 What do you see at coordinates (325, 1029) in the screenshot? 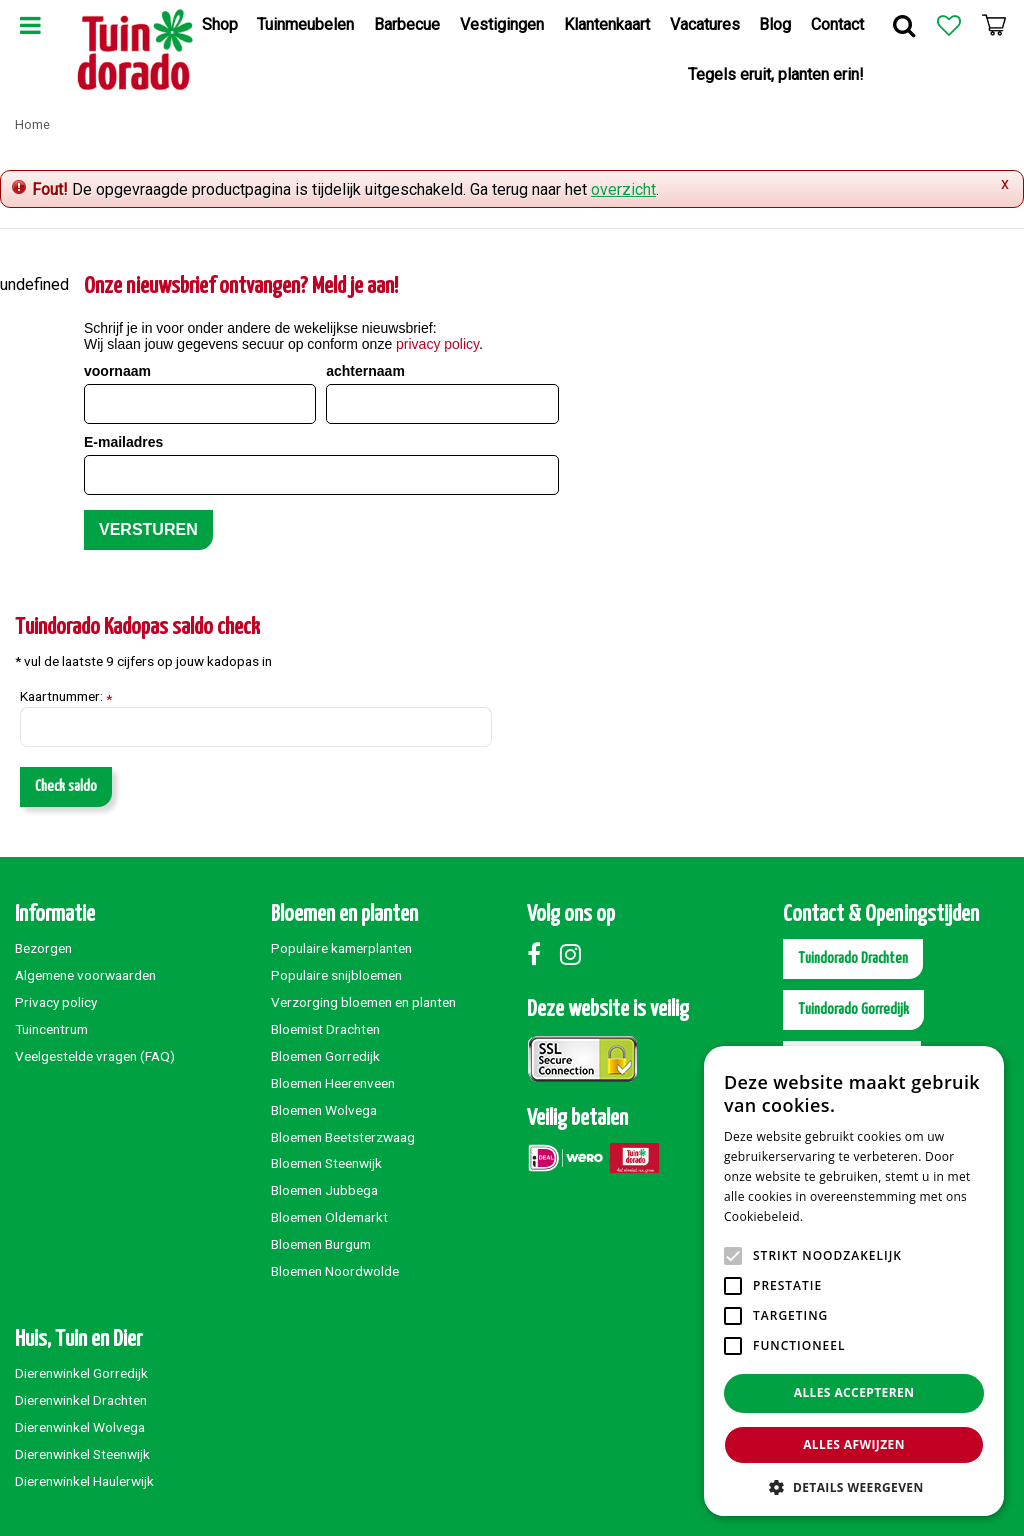
I see `Bloemist Drachten` at bounding box center [325, 1029].